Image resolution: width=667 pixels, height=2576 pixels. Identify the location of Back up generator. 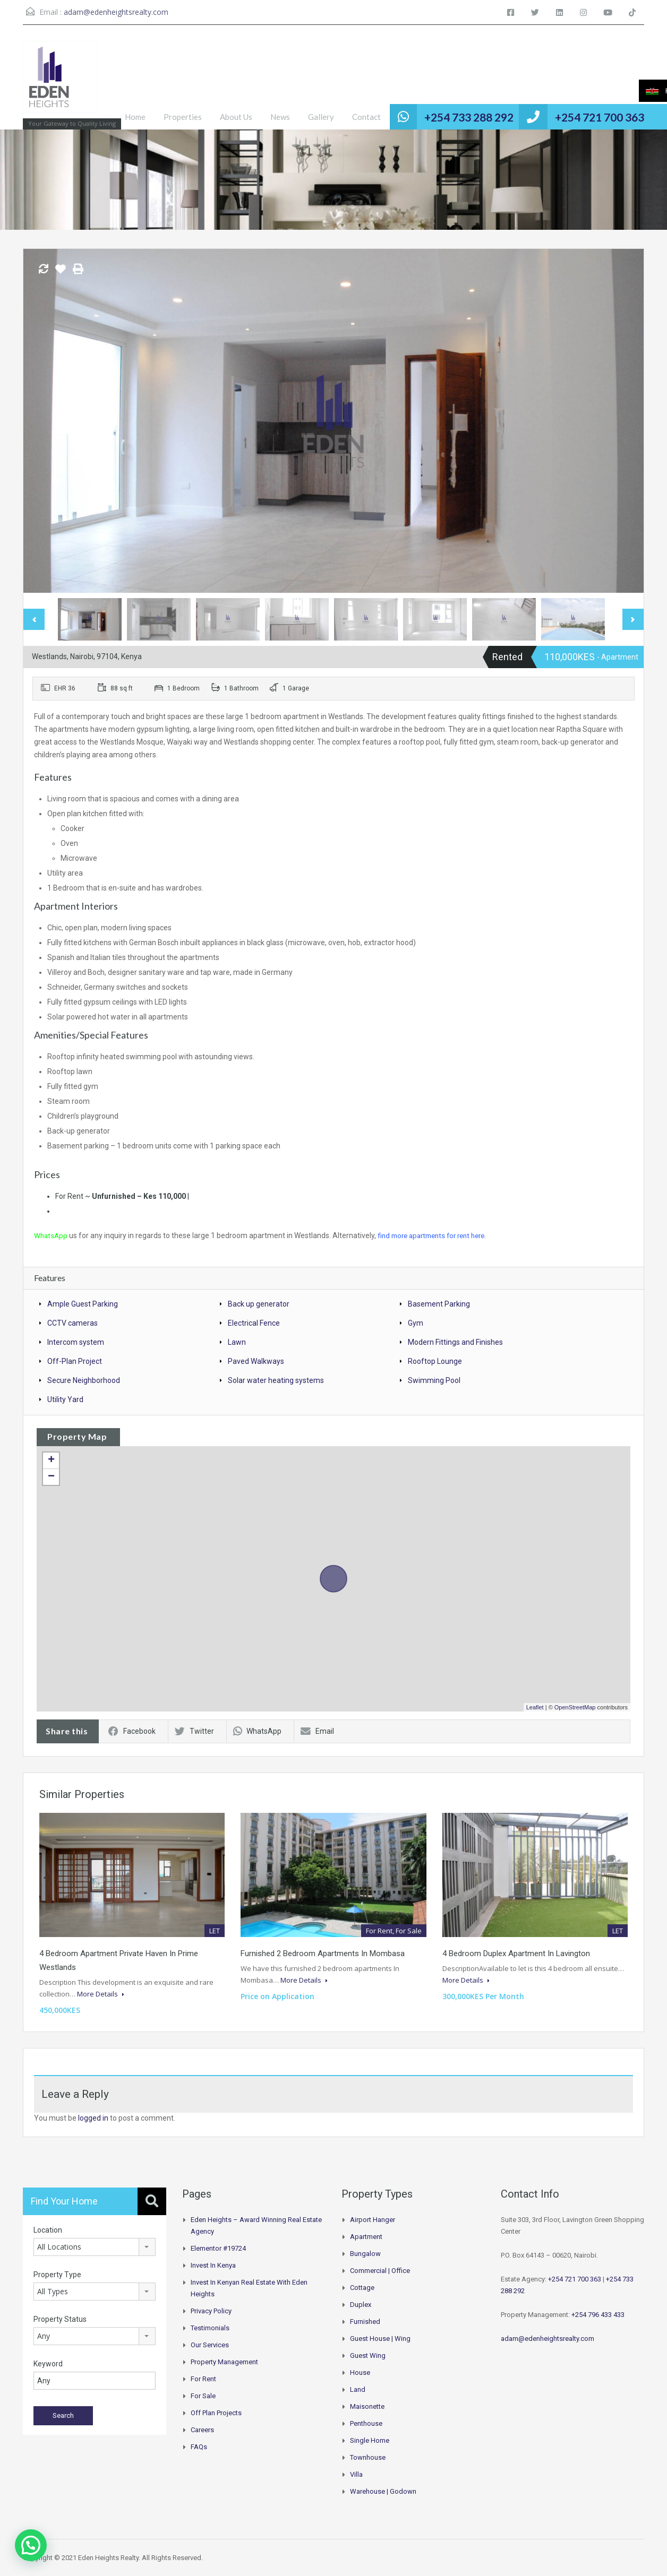
(258, 1303).